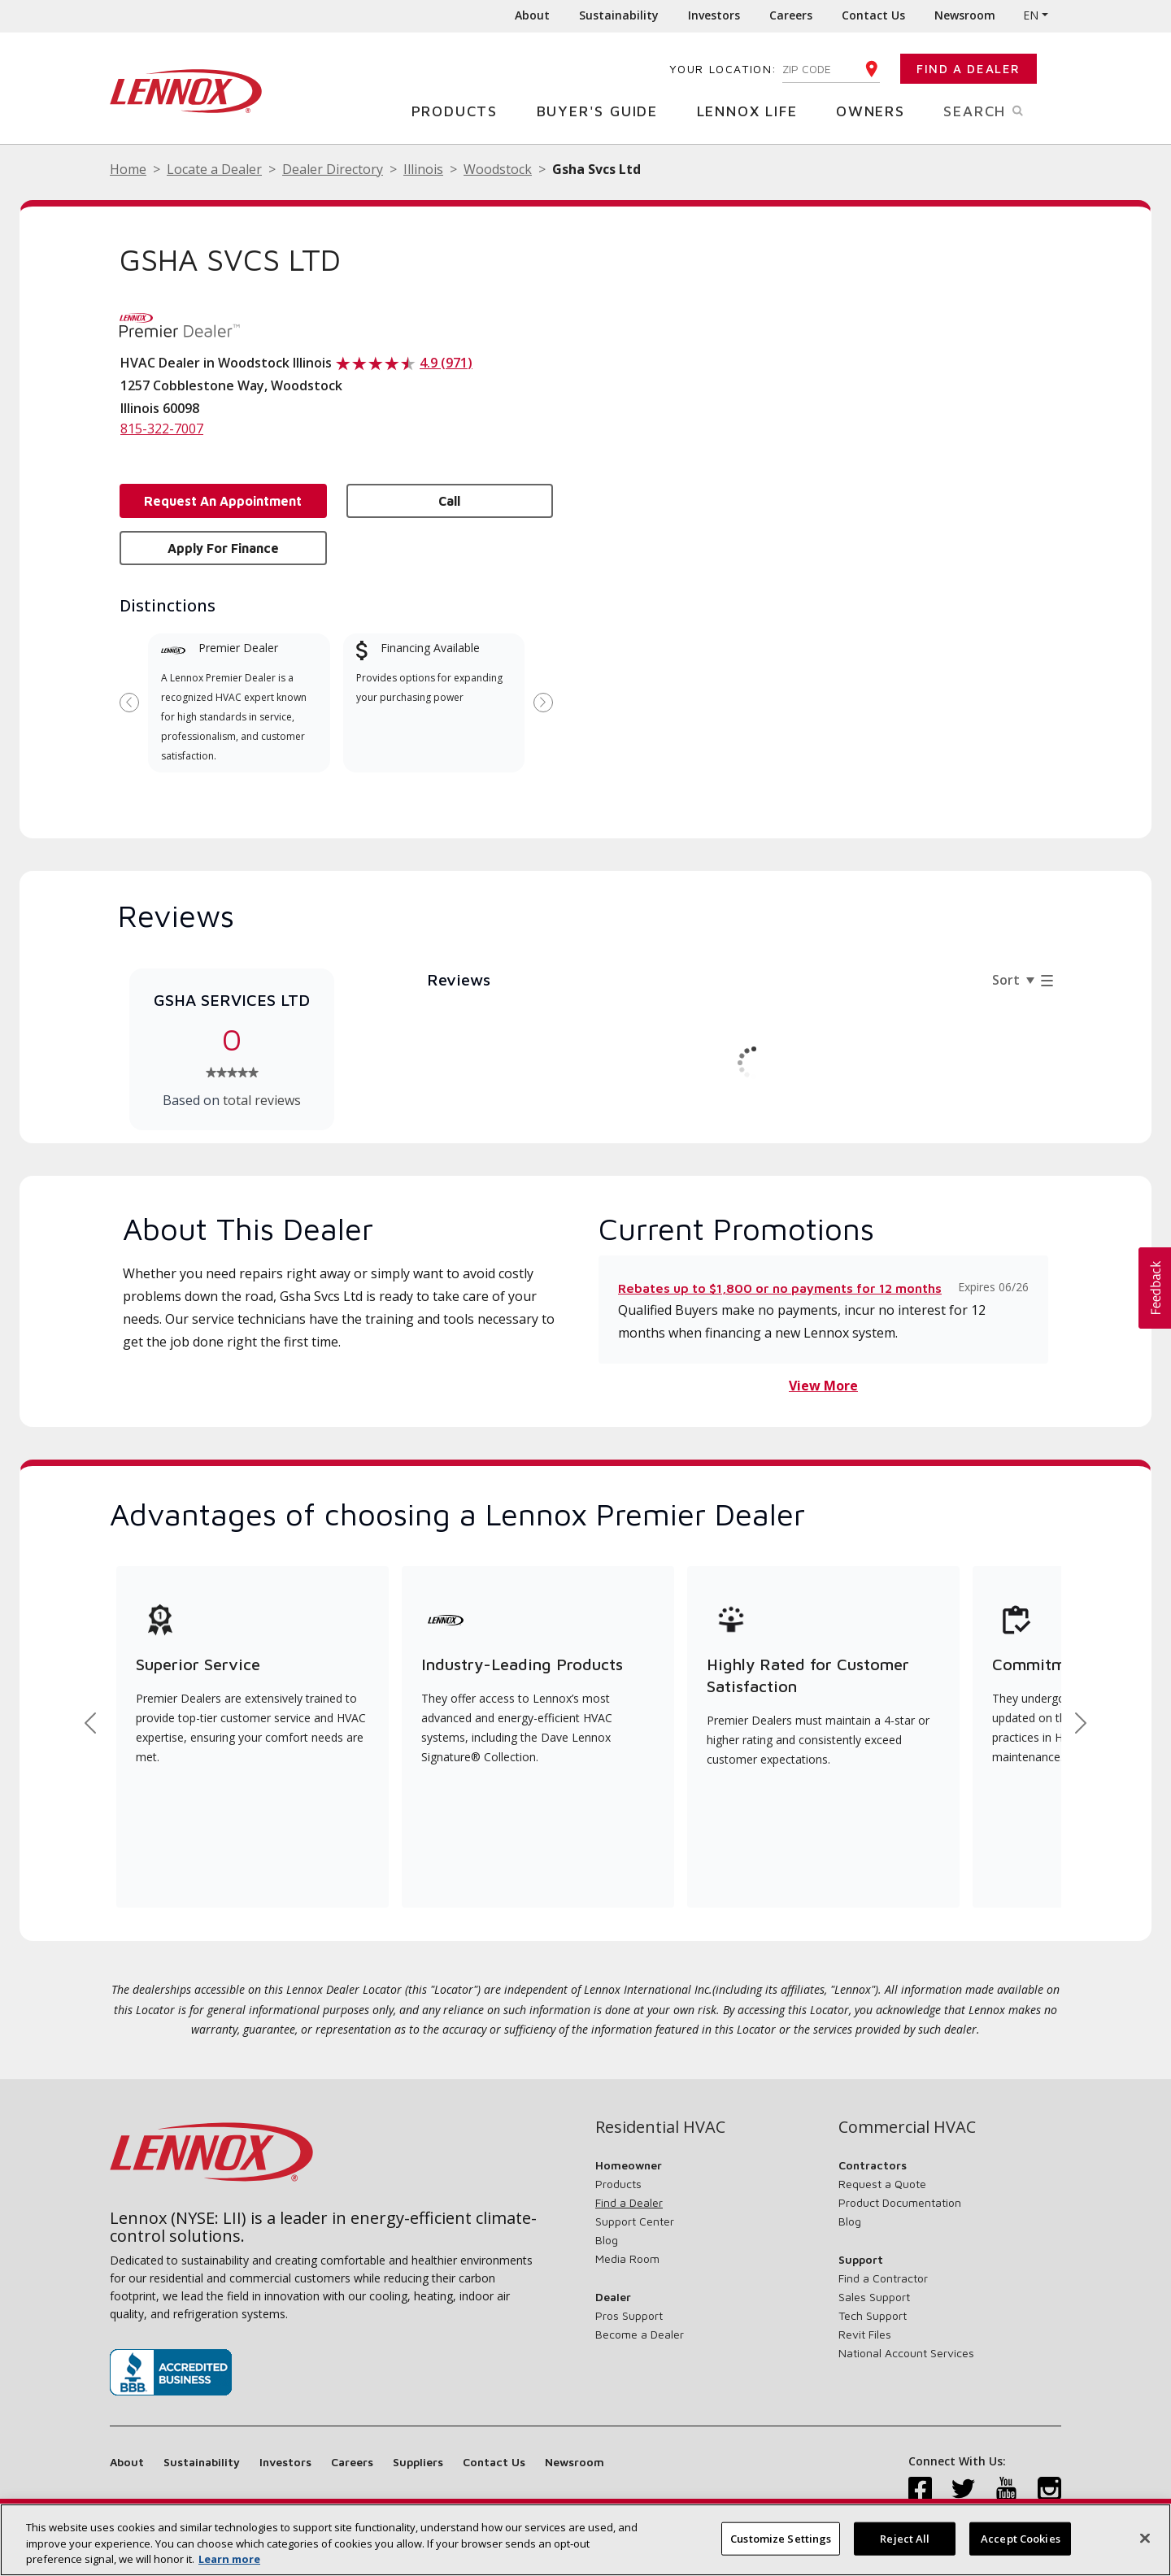 The image size is (1171, 2576). I want to click on Request a Quote, so click(882, 2184).